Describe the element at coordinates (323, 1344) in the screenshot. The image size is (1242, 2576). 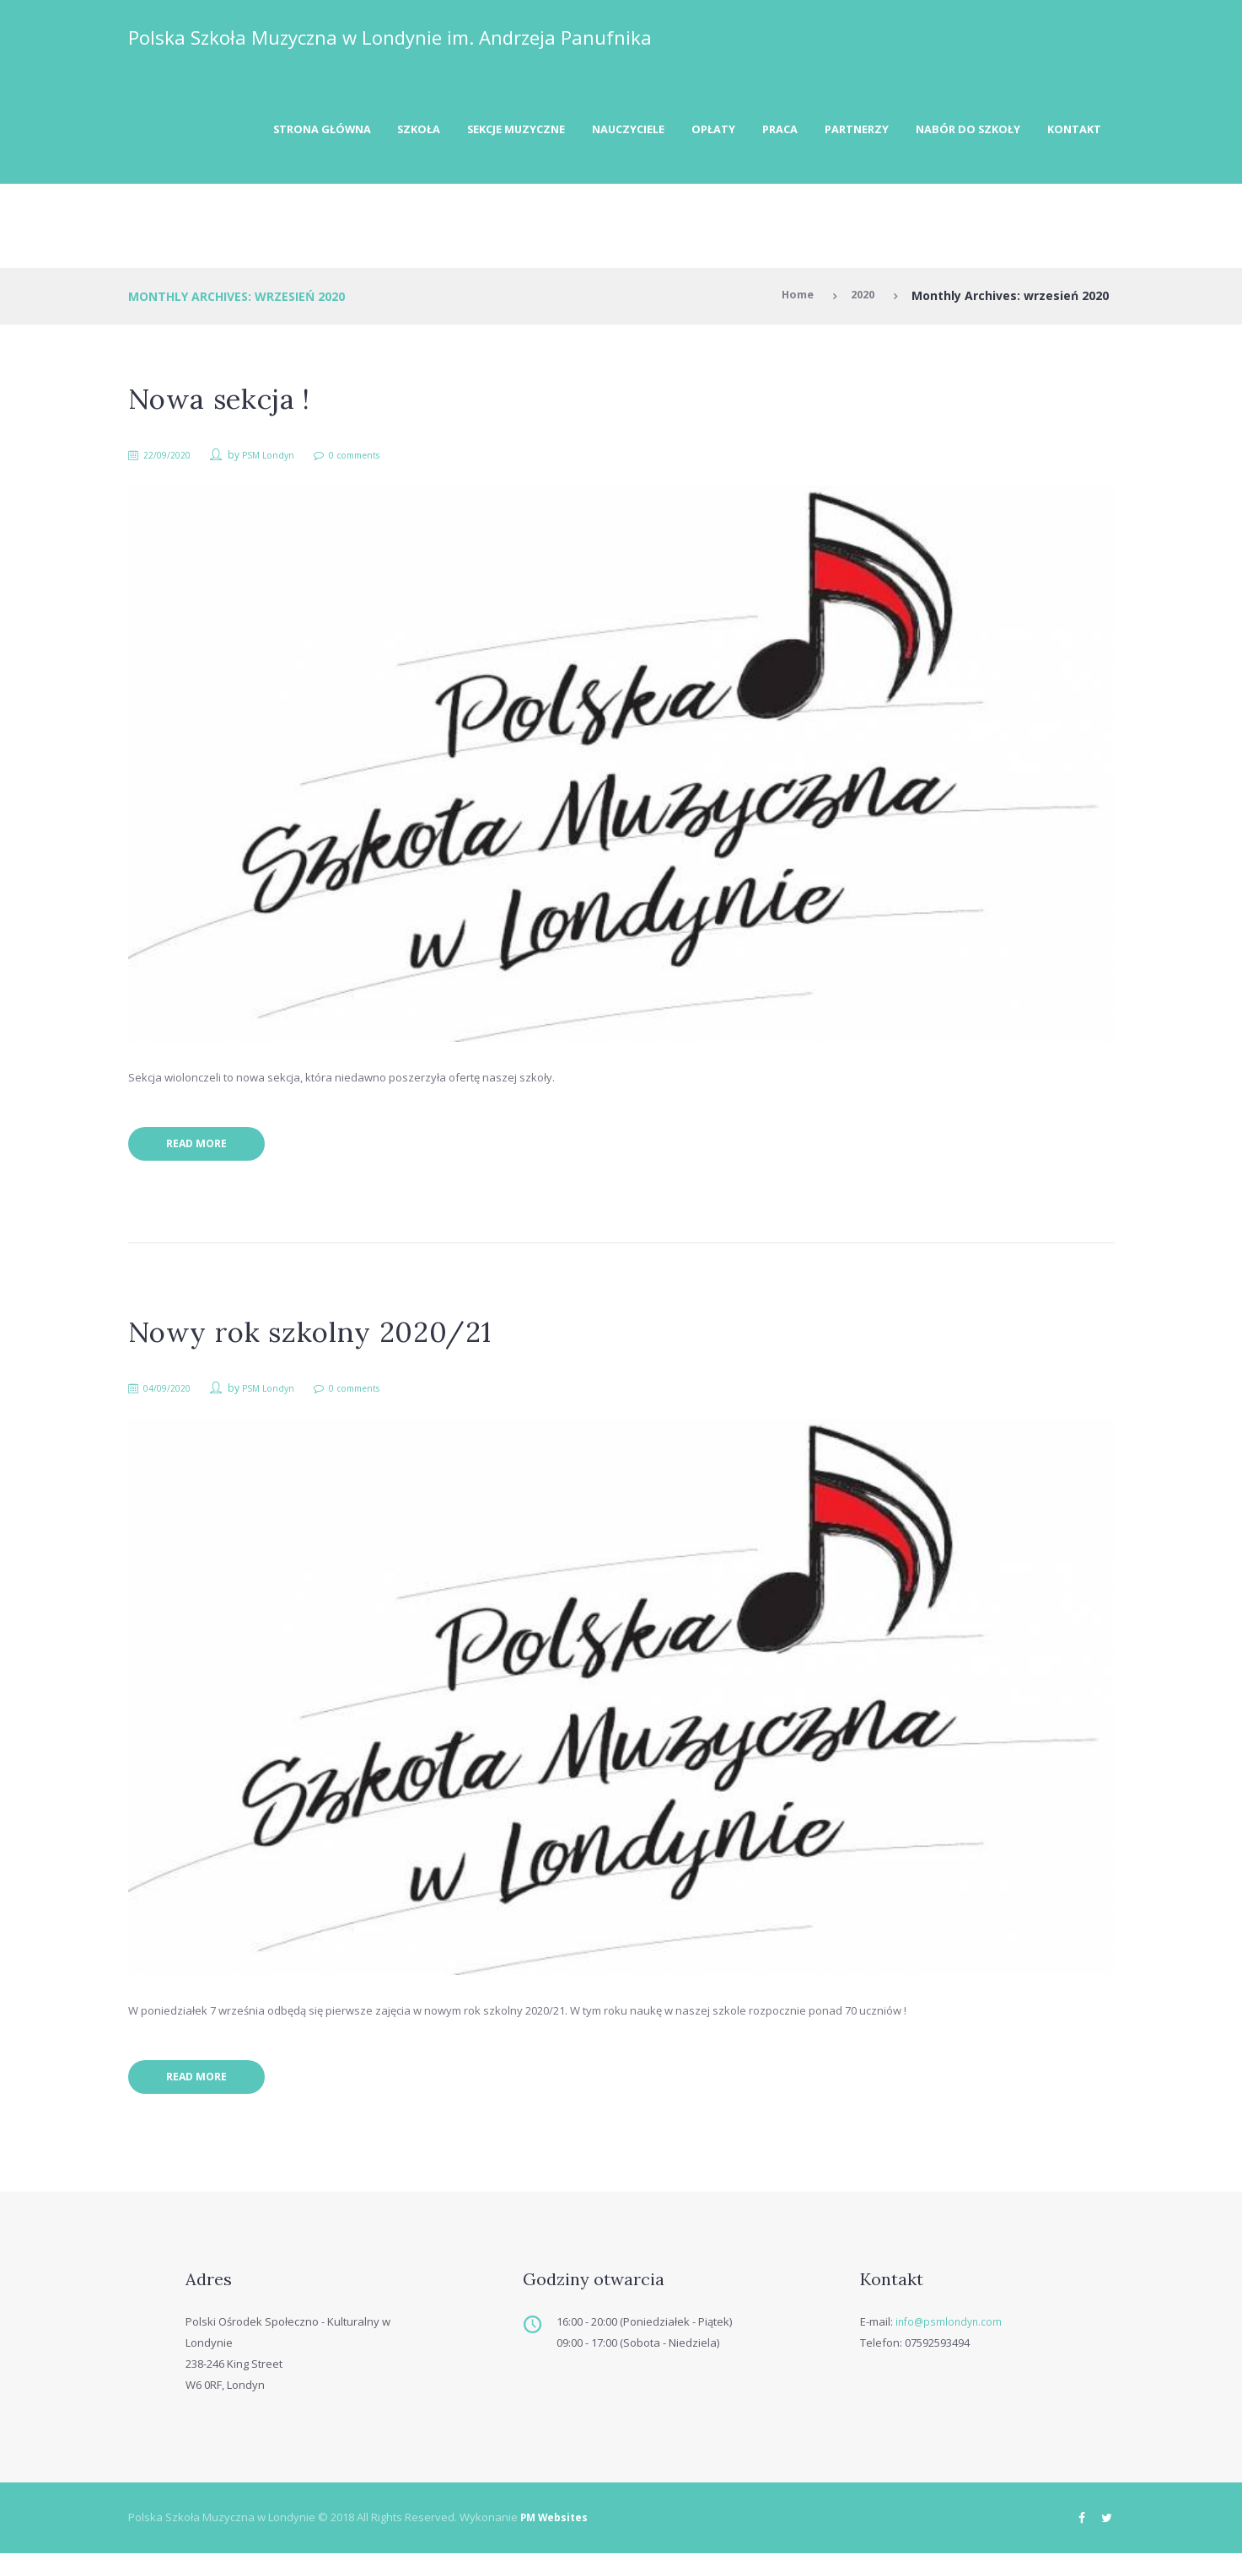
I see `Nowy rok szkolny 2020/21` at that location.